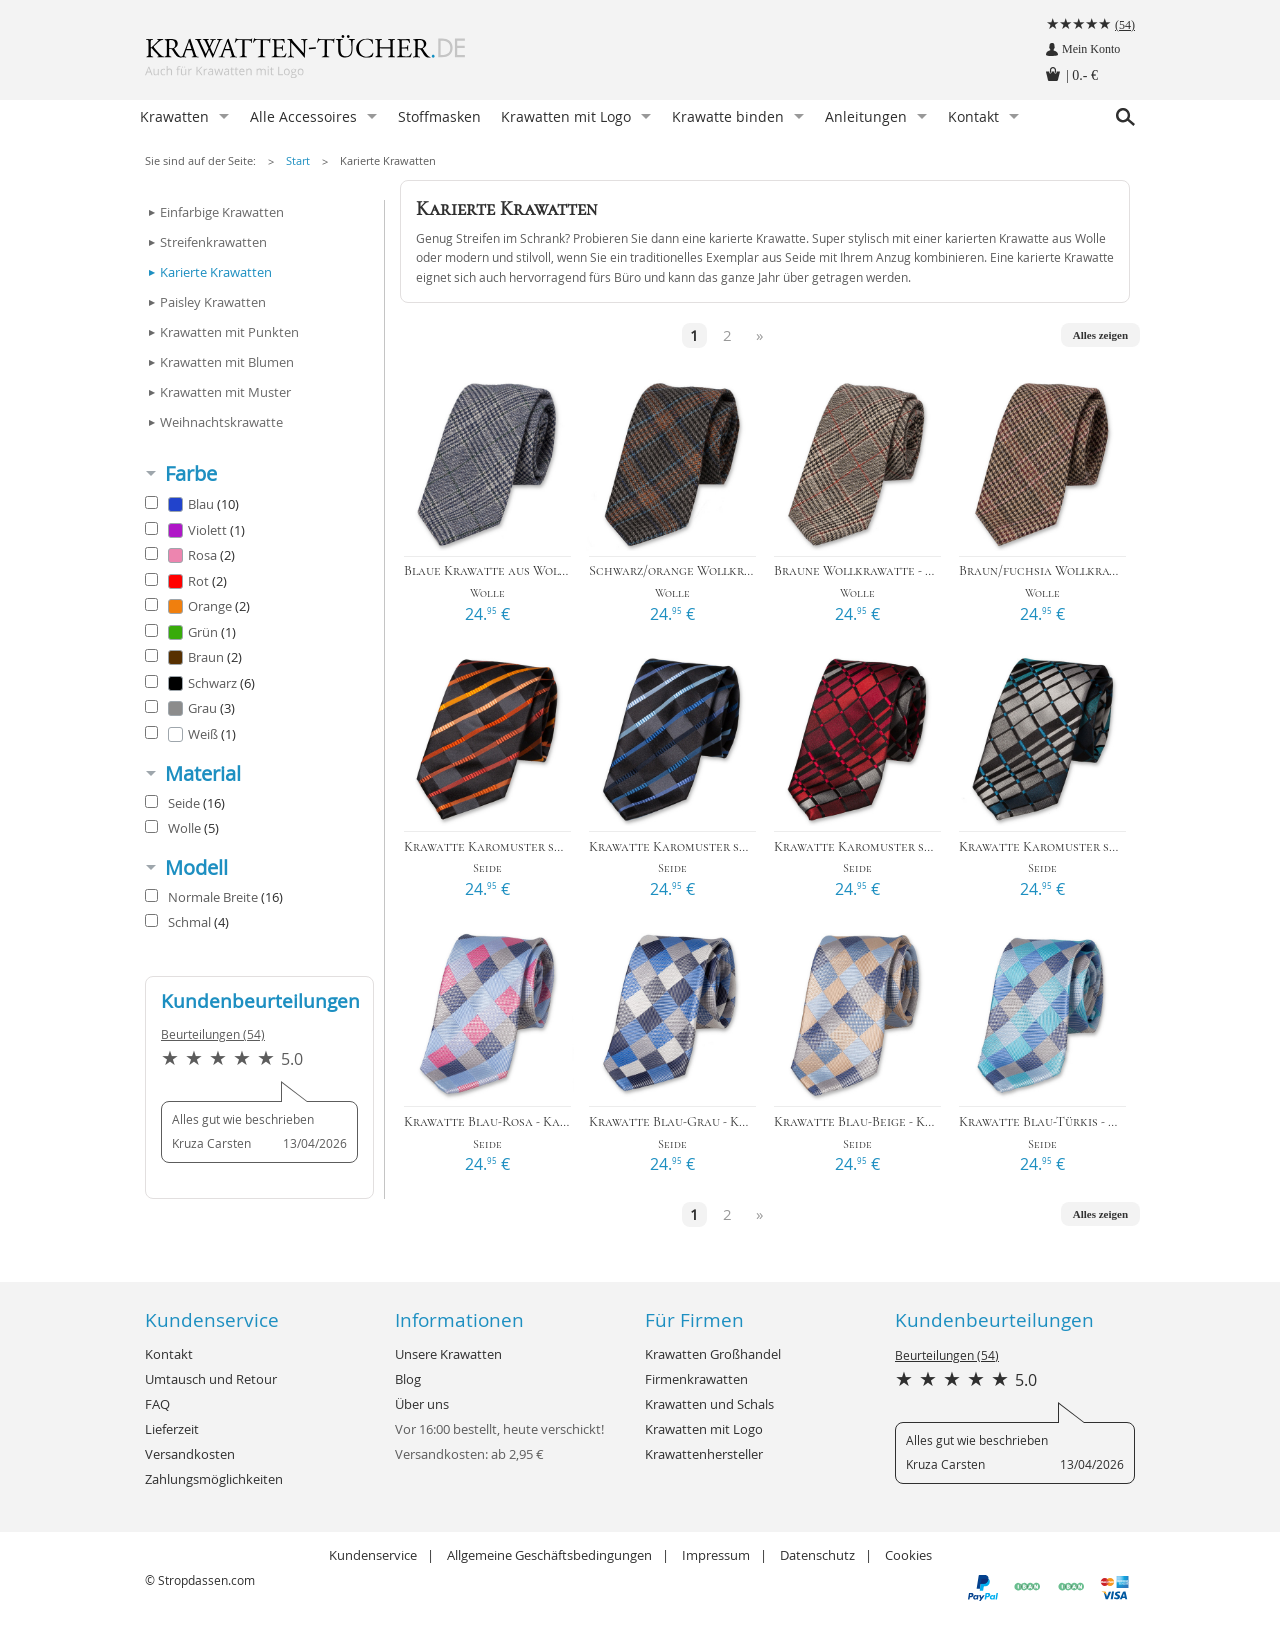 This screenshot has width=1280, height=1629. Describe the element at coordinates (222, 212) in the screenshot. I see `Einfarbige Krawatten` at that location.